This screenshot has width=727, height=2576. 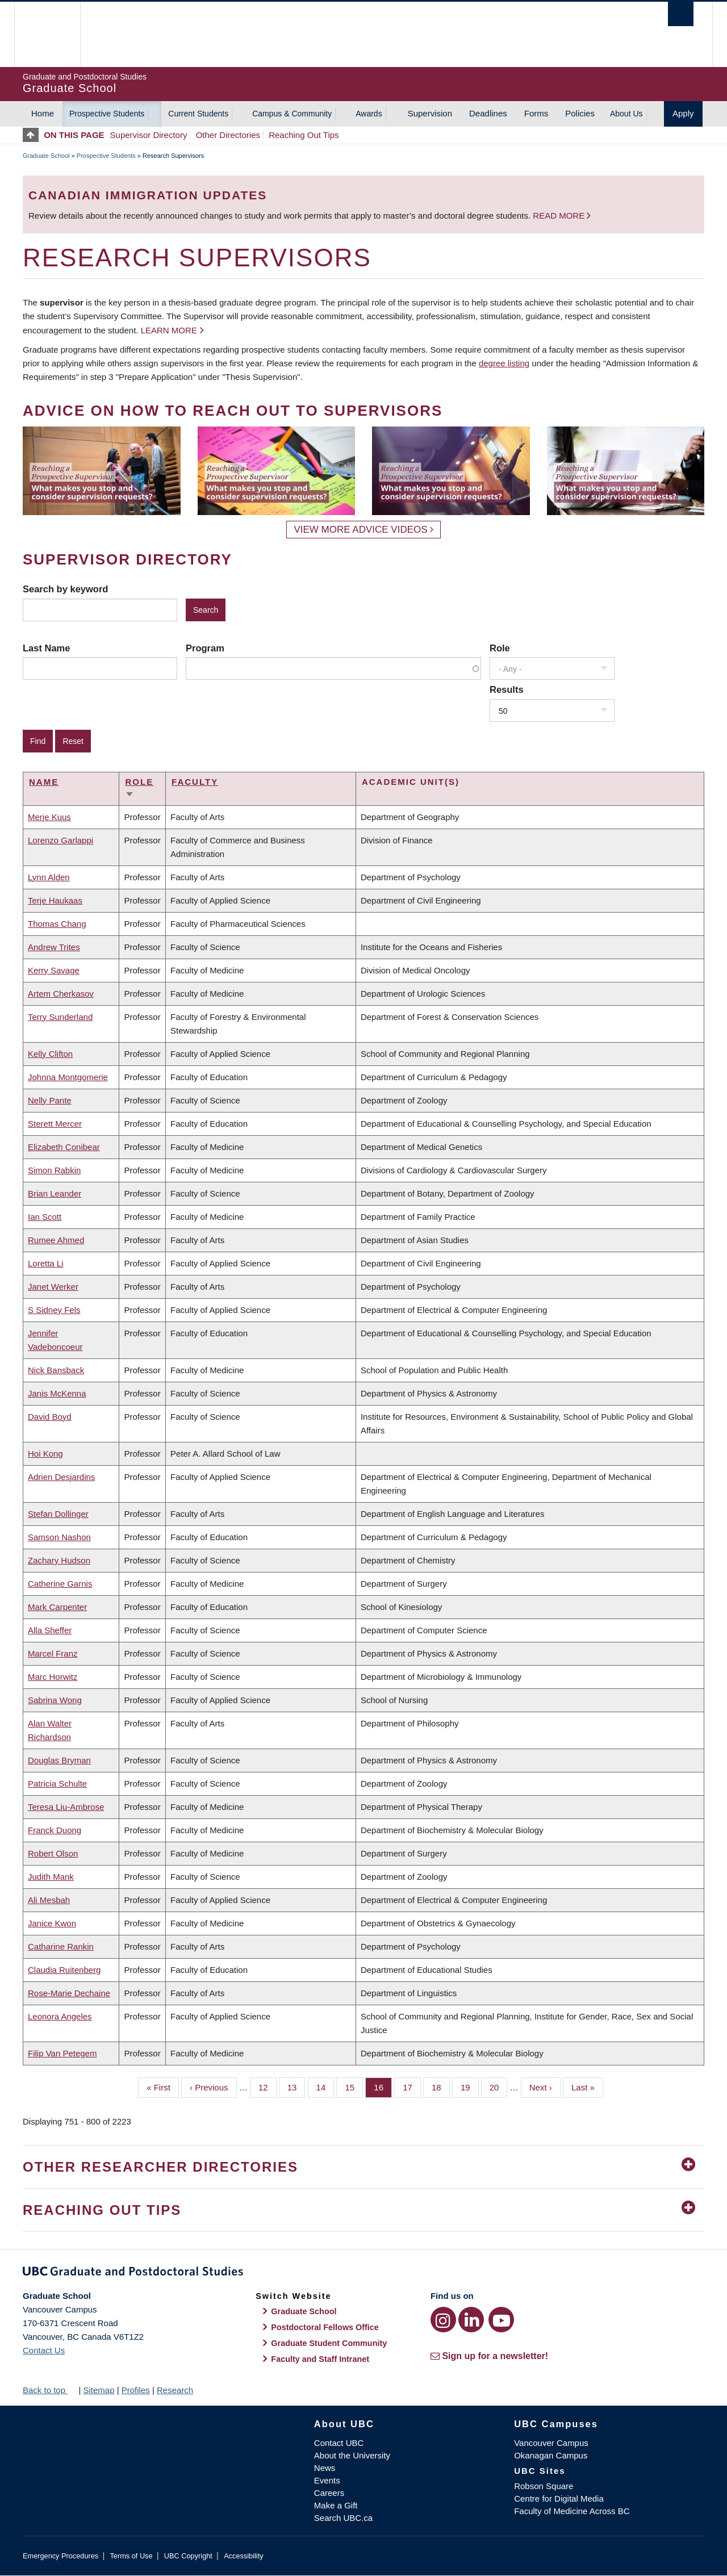 What do you see at coordinates (59, 1560) in the screenshot?
I see `Zachary Hudson` at bounding box center [59, 1560].